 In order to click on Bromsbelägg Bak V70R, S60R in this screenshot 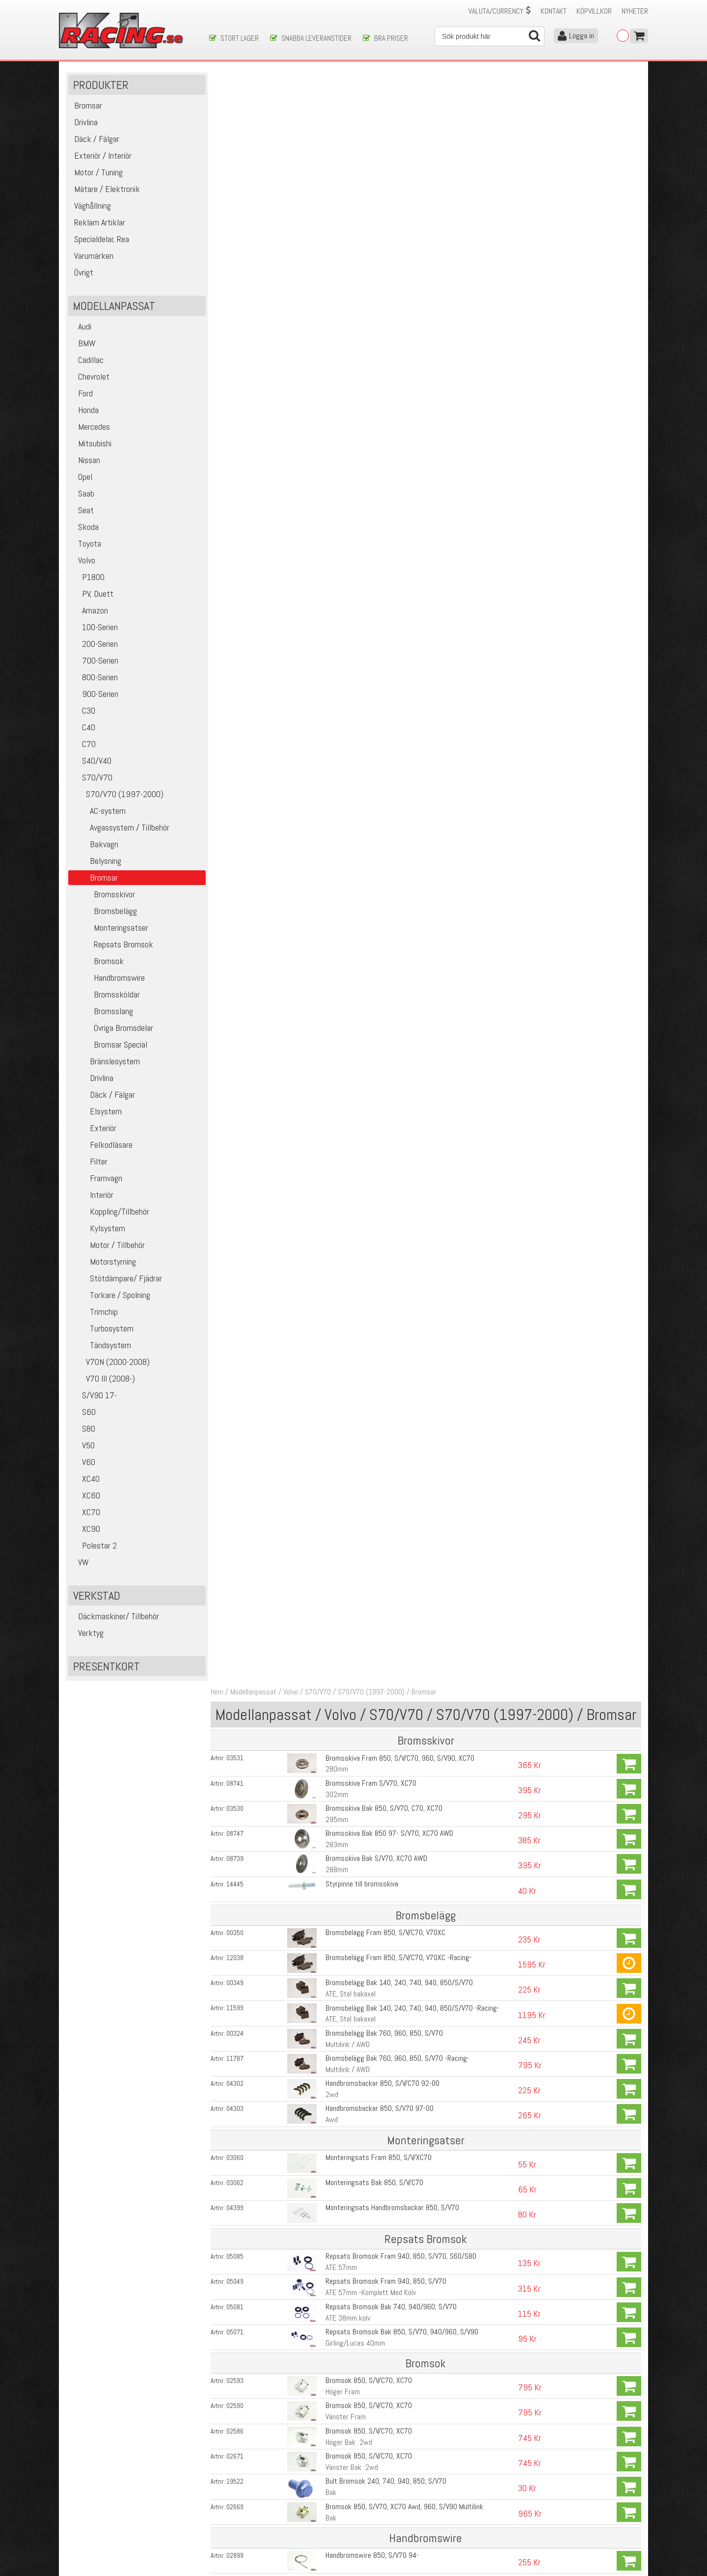, I will do `click(368, 2350)`.